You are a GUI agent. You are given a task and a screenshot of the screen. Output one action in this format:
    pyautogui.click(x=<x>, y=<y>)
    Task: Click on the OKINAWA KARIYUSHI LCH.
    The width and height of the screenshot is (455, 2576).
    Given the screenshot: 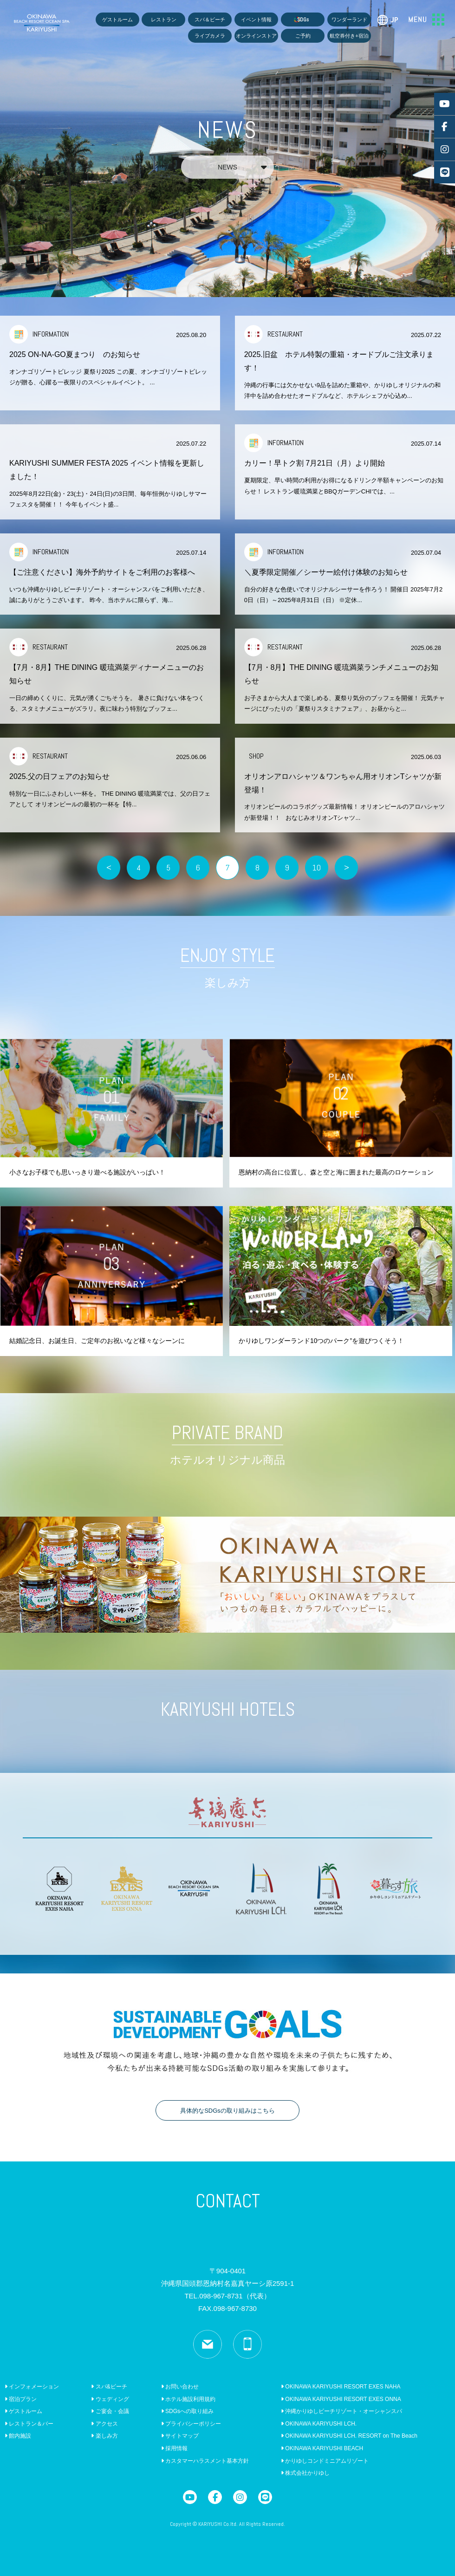 What is the action you would take?
    pyautogui.click(x=319, y=2423)
    